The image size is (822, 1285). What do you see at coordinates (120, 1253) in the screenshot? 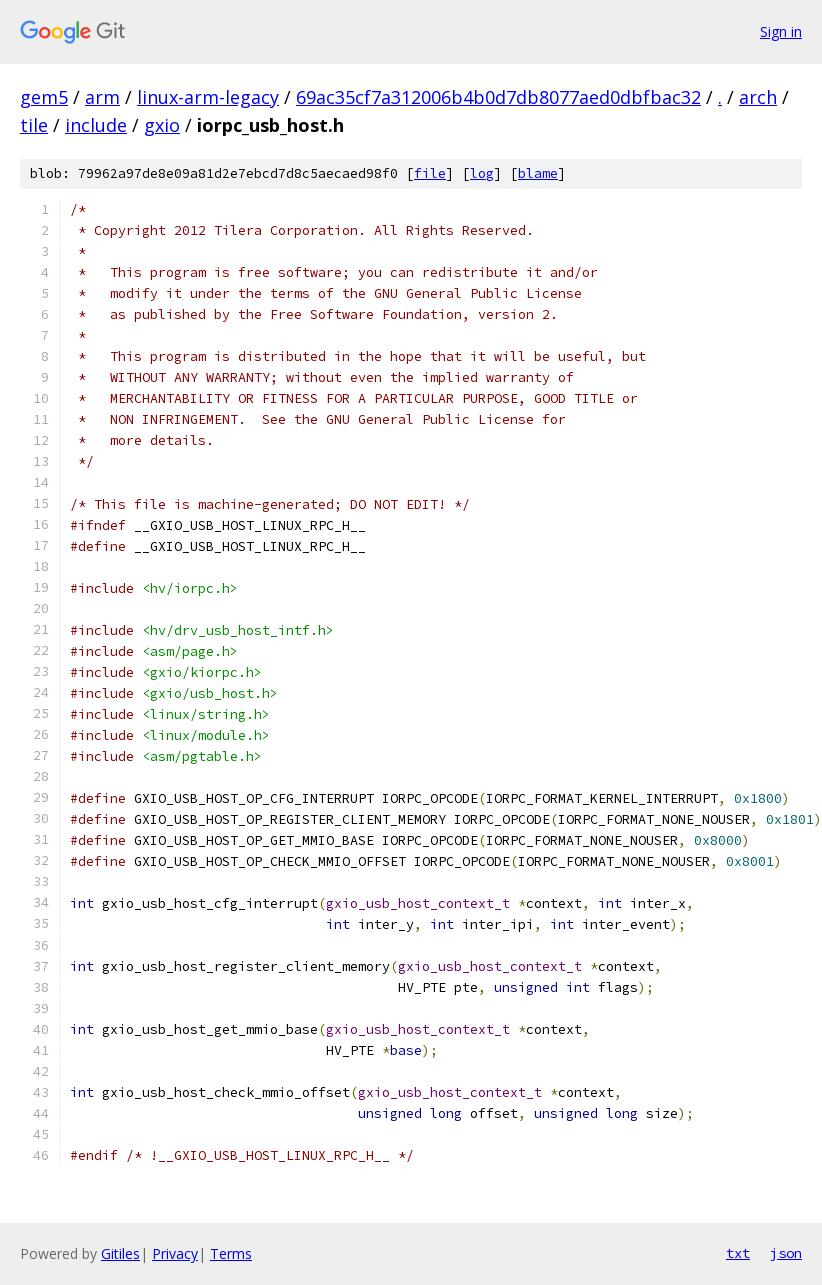
I see `Gitiles` at bounding box center [120, 1253].